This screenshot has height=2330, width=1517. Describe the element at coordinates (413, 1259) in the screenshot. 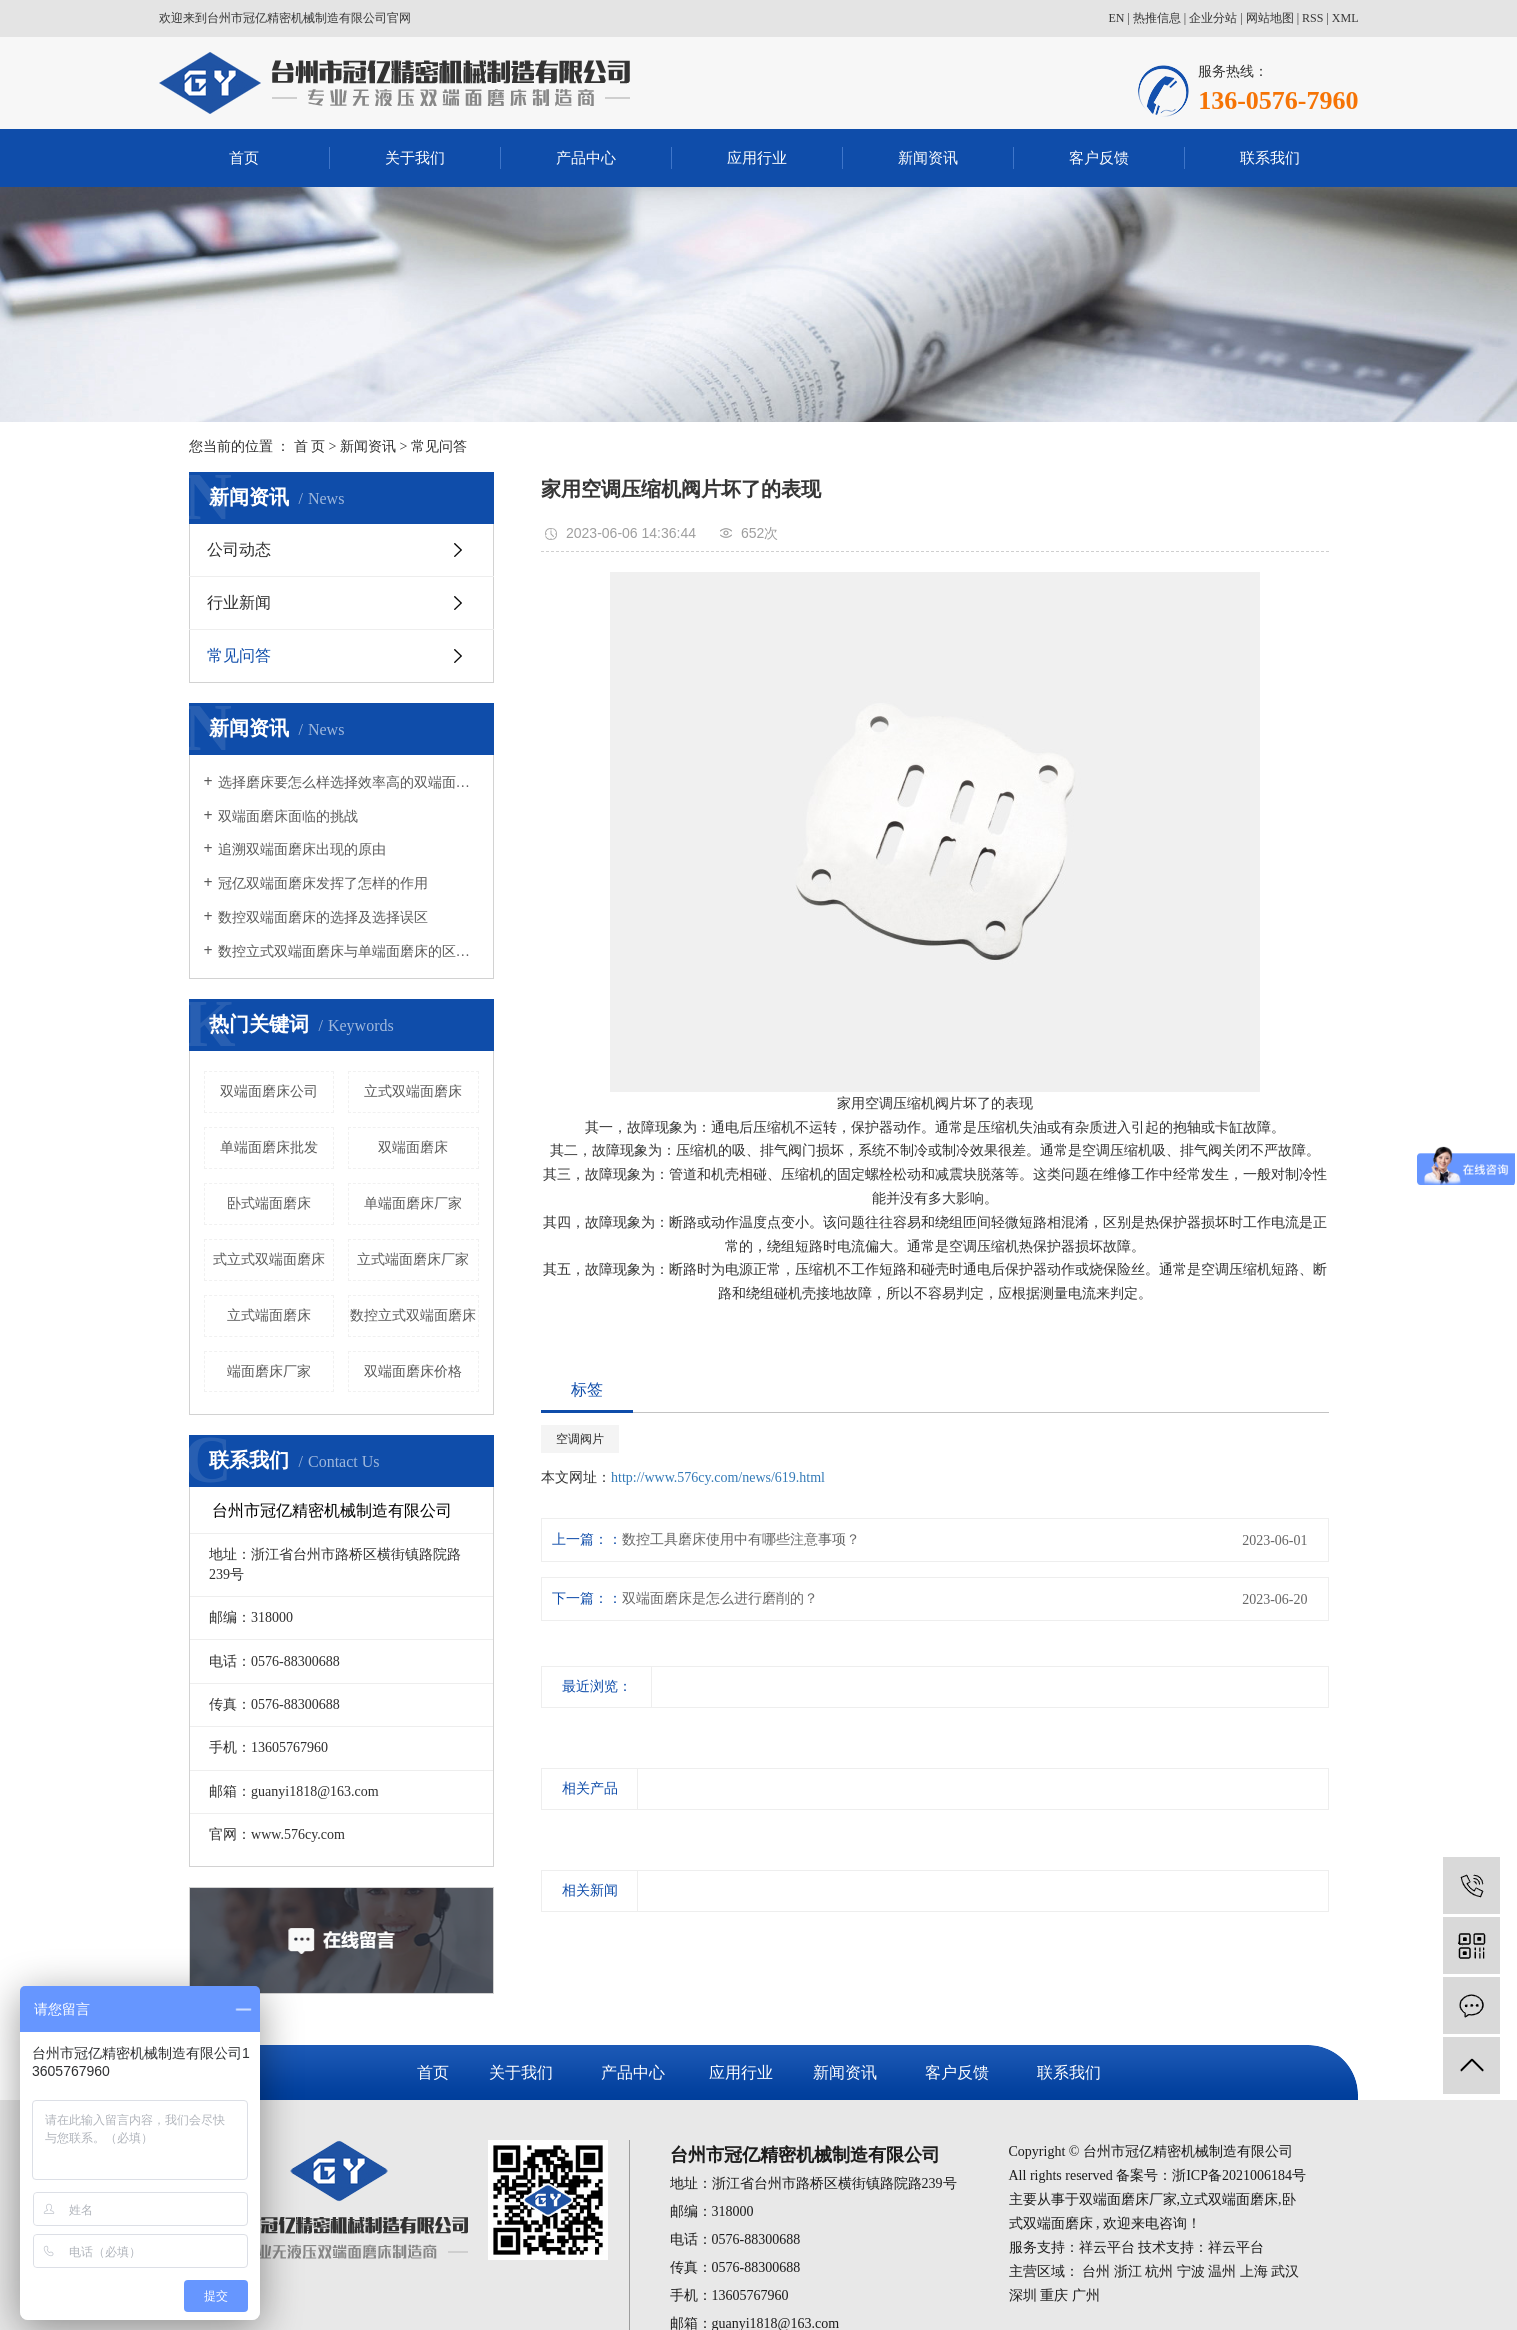

I see `立式端面磨床厂家` at that location.